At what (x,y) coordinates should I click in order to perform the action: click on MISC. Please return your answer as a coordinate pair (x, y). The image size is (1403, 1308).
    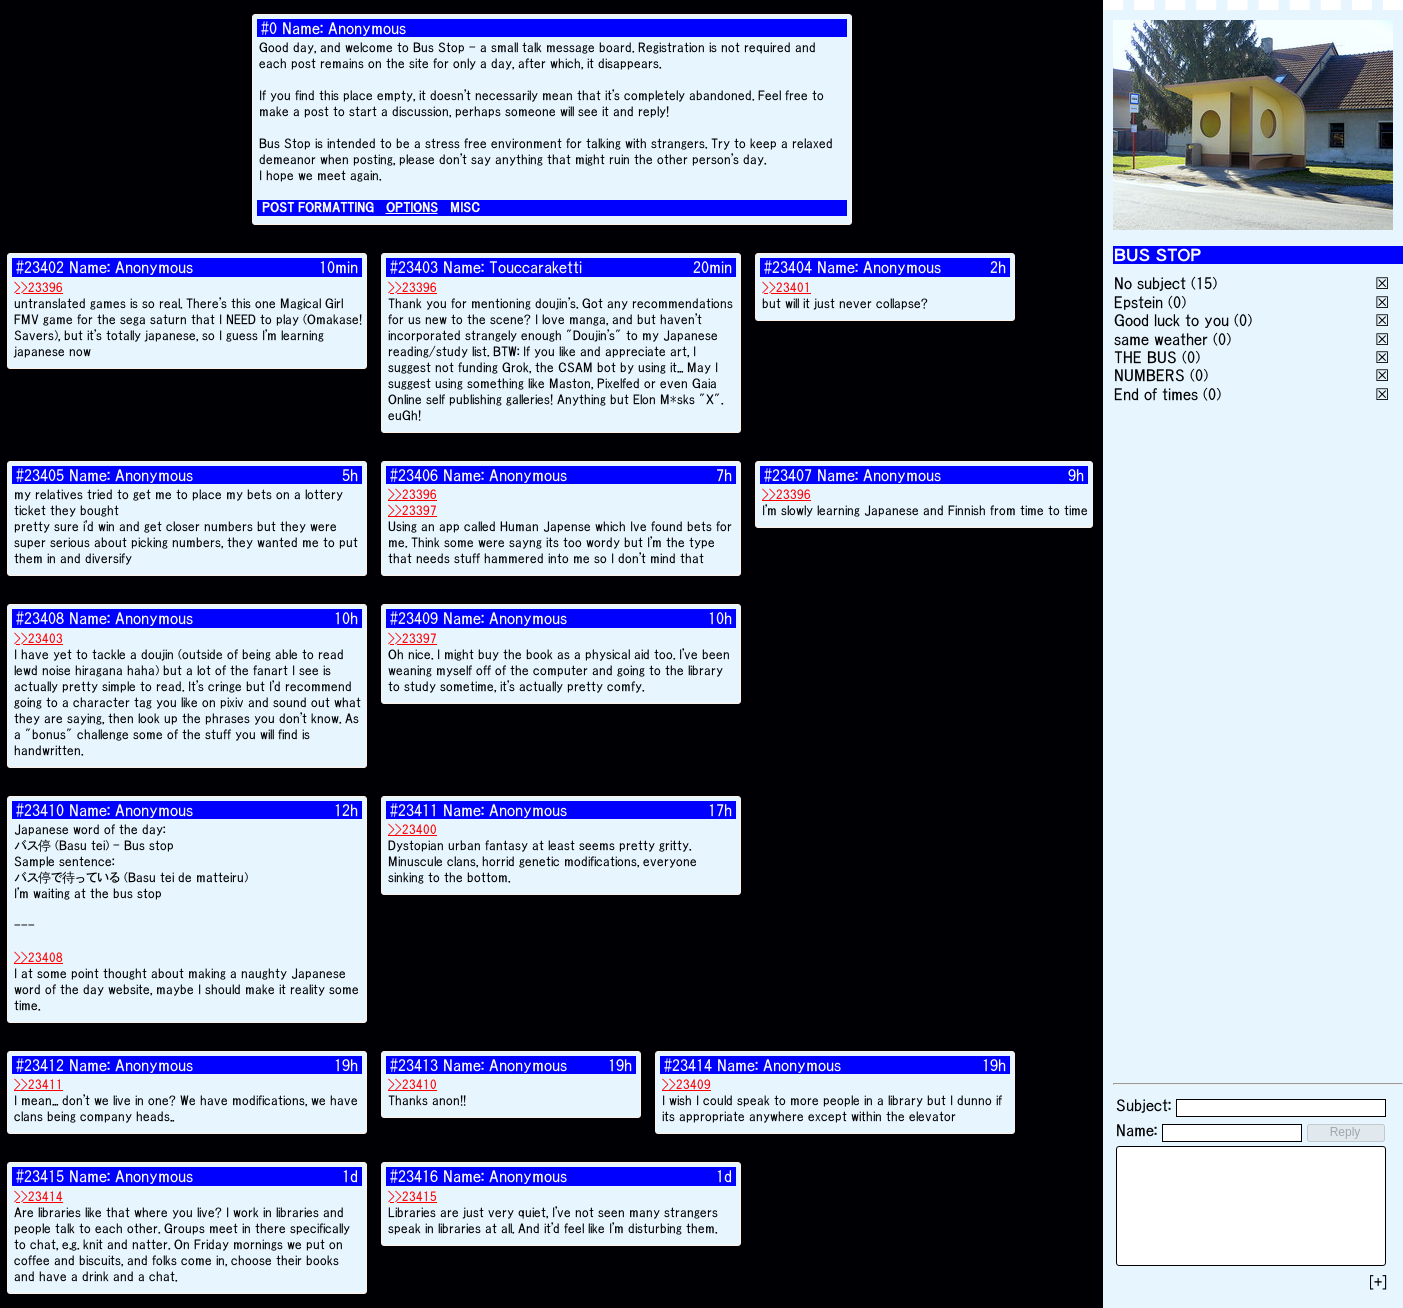
    Looking at the image, I should click on (465, 207).